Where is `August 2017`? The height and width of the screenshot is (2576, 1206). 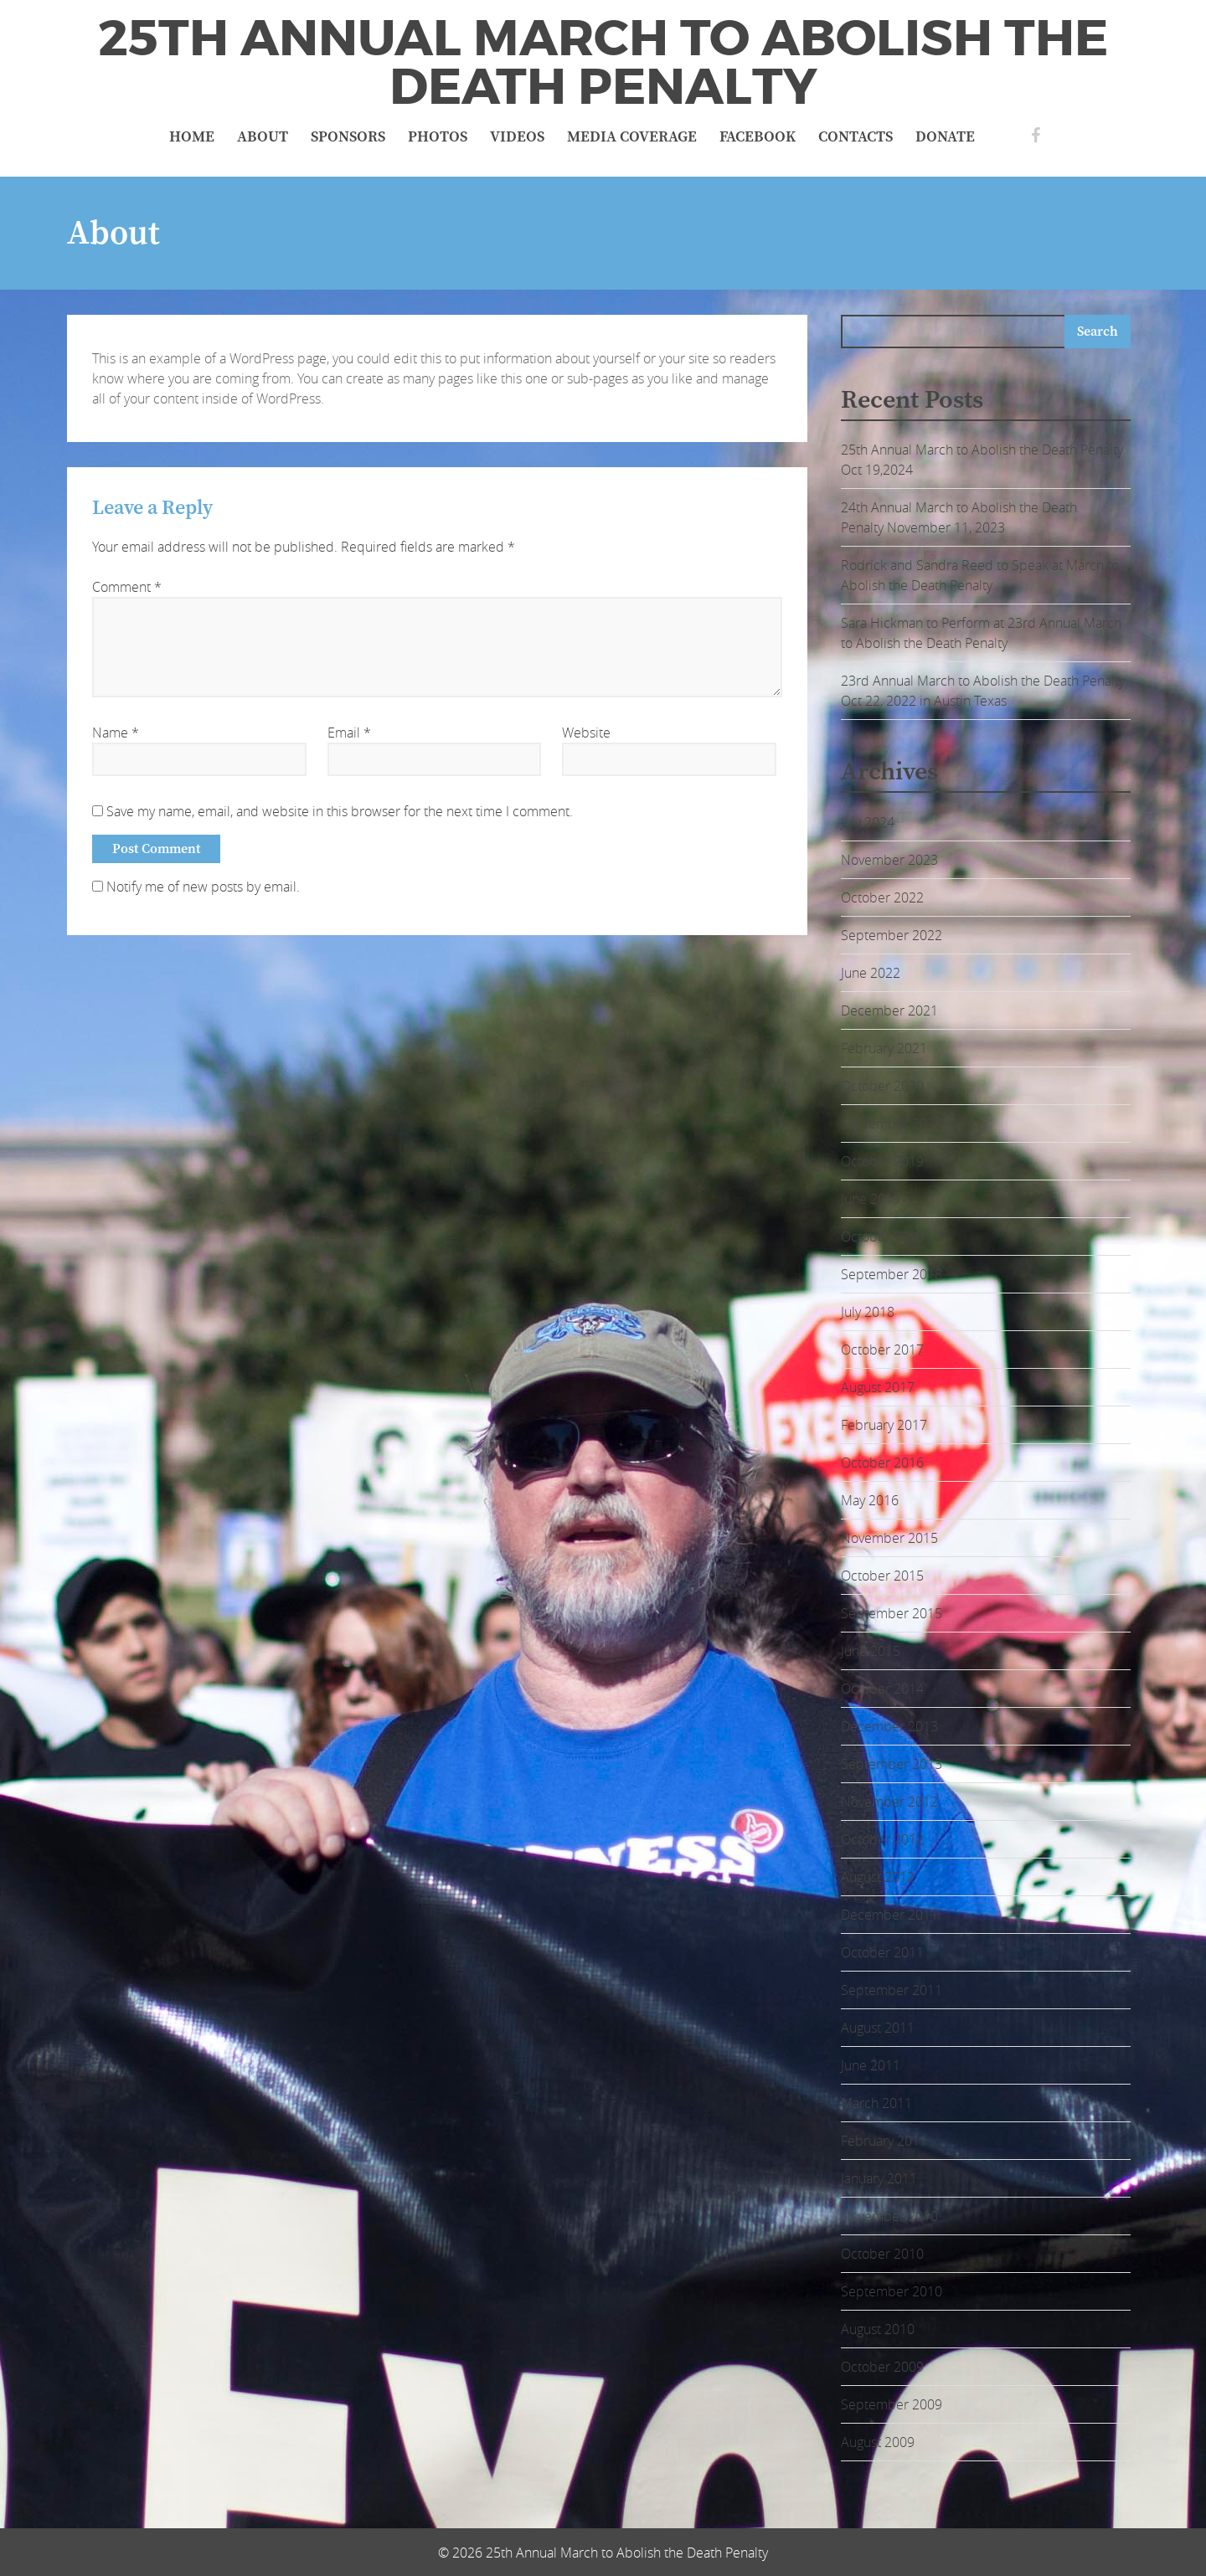 August 2017 is located at coordinates (878, 1387).